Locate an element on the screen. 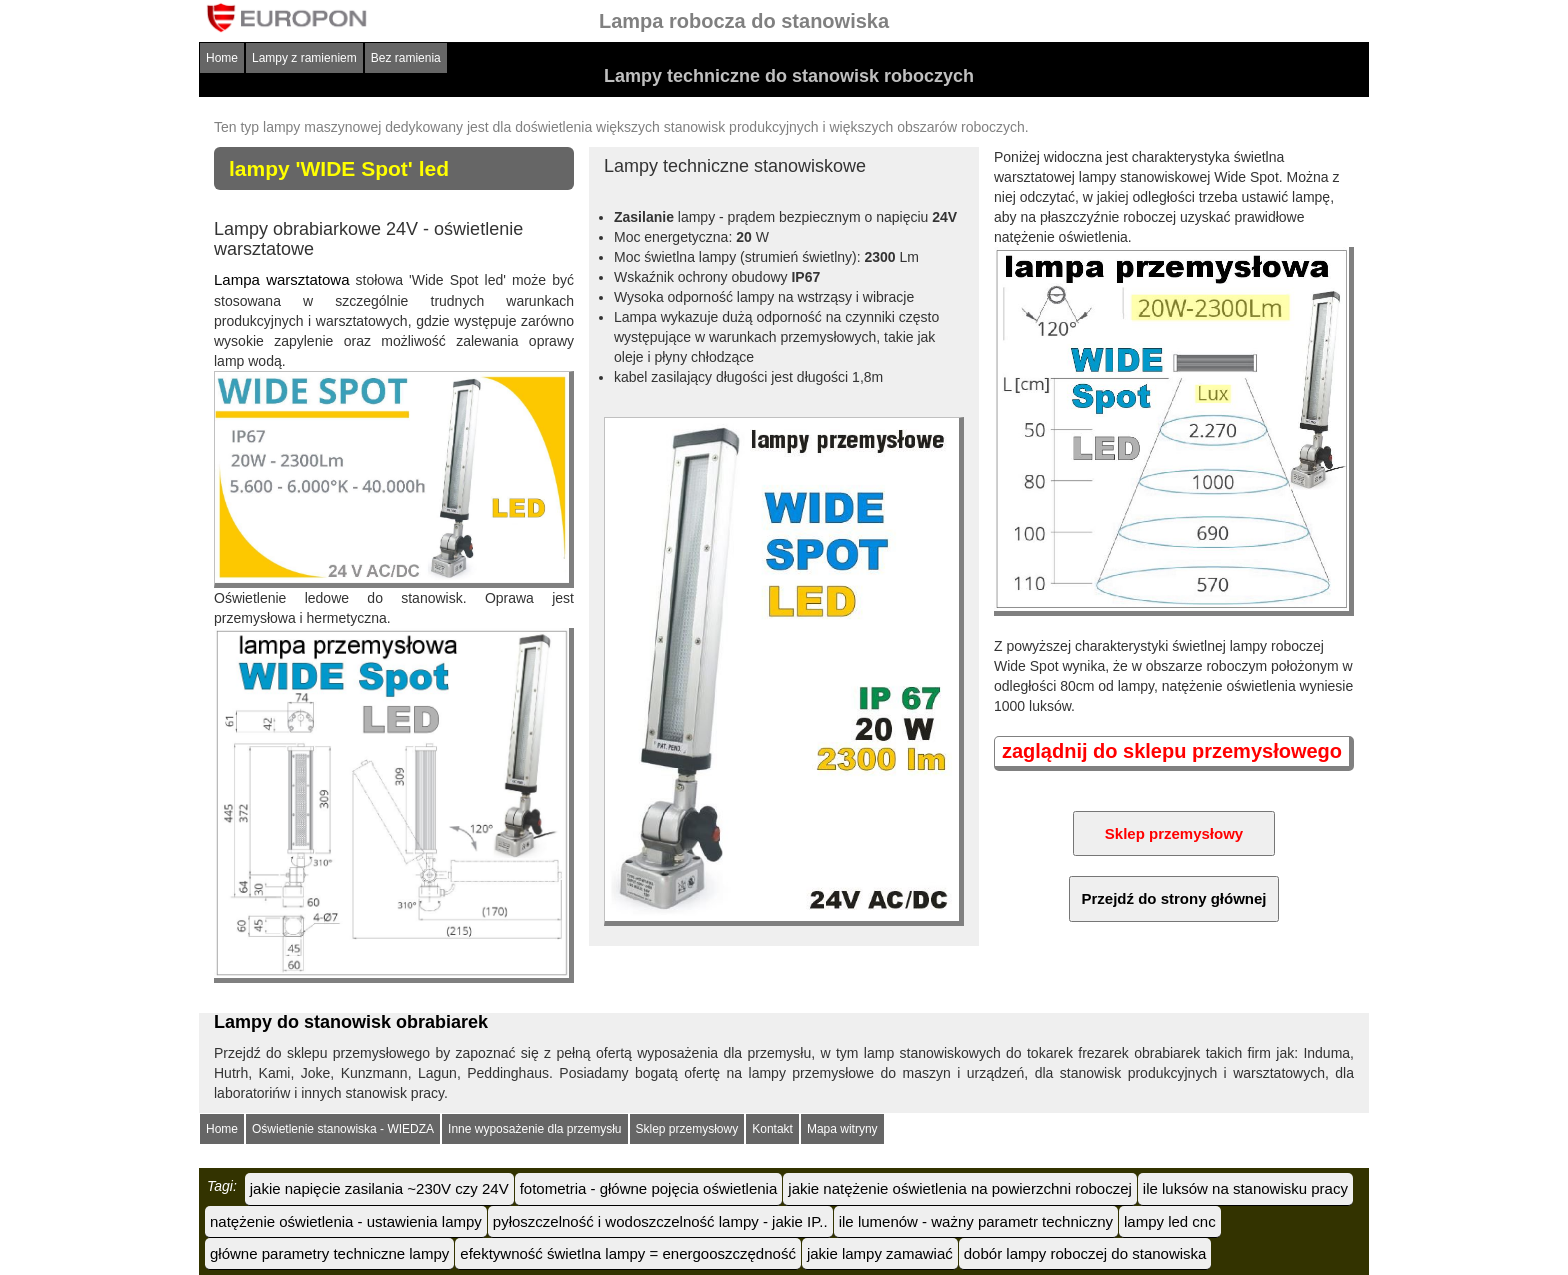 The image size is (1568, 1275). jakie natężenie oświetlenia na powierzchni roboczej is located at coordinates (960, 1188).